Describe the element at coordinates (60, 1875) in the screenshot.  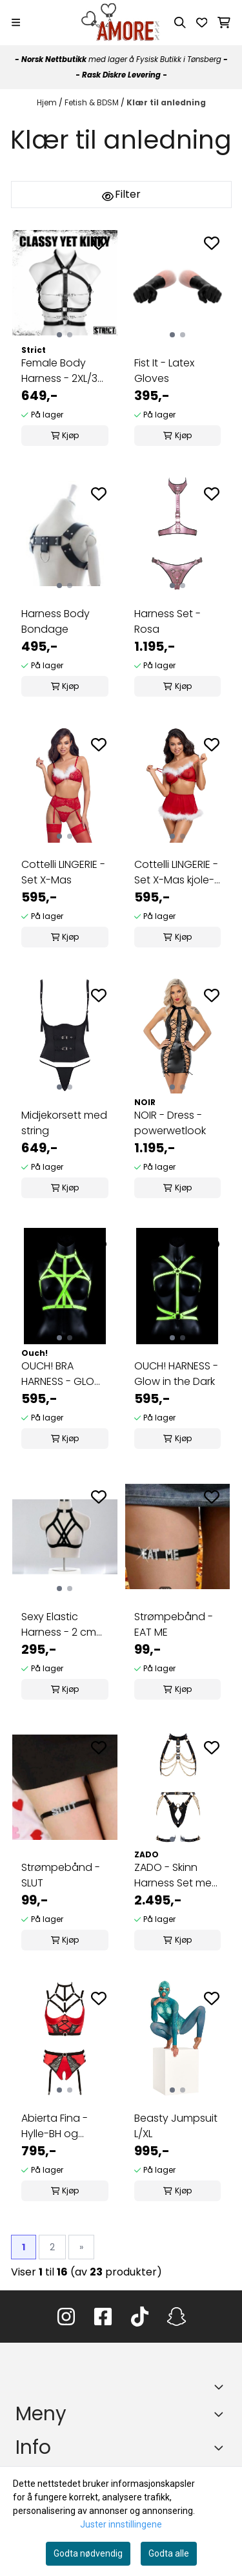
I see `Strømpebånd - SLUT` at that location.